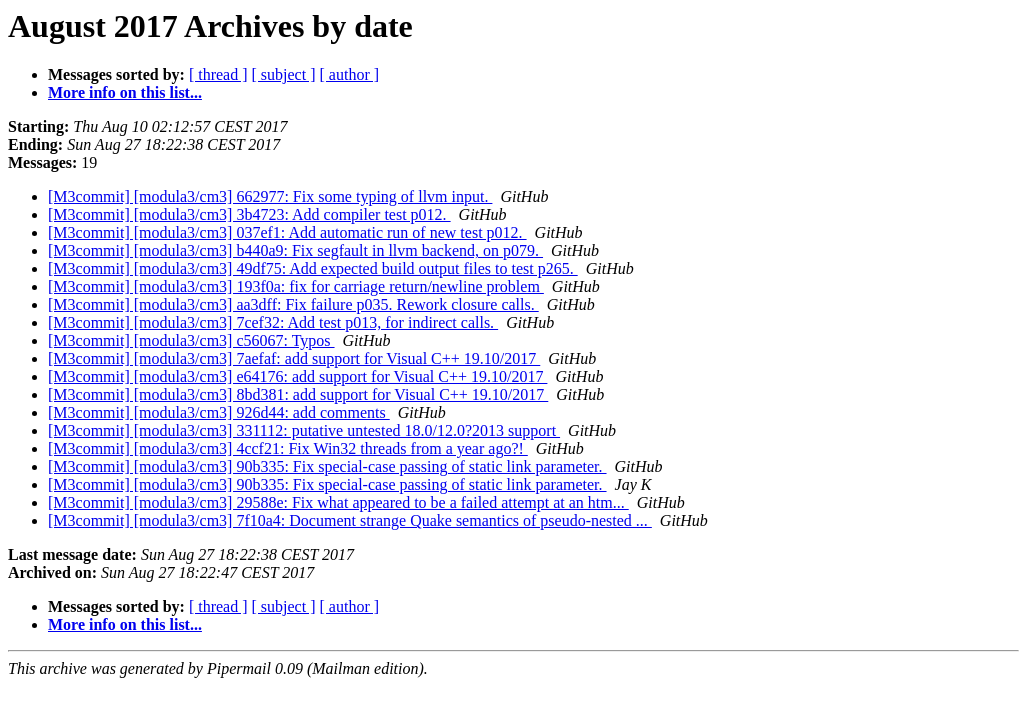 This screenshot has height=720, width=1027. Describe the element at coordinates (273, 322) in the screenshot. I see `[M3commit] [modula3/cm3] 7cef32: Add test p013, for indirect calls.` at that location.